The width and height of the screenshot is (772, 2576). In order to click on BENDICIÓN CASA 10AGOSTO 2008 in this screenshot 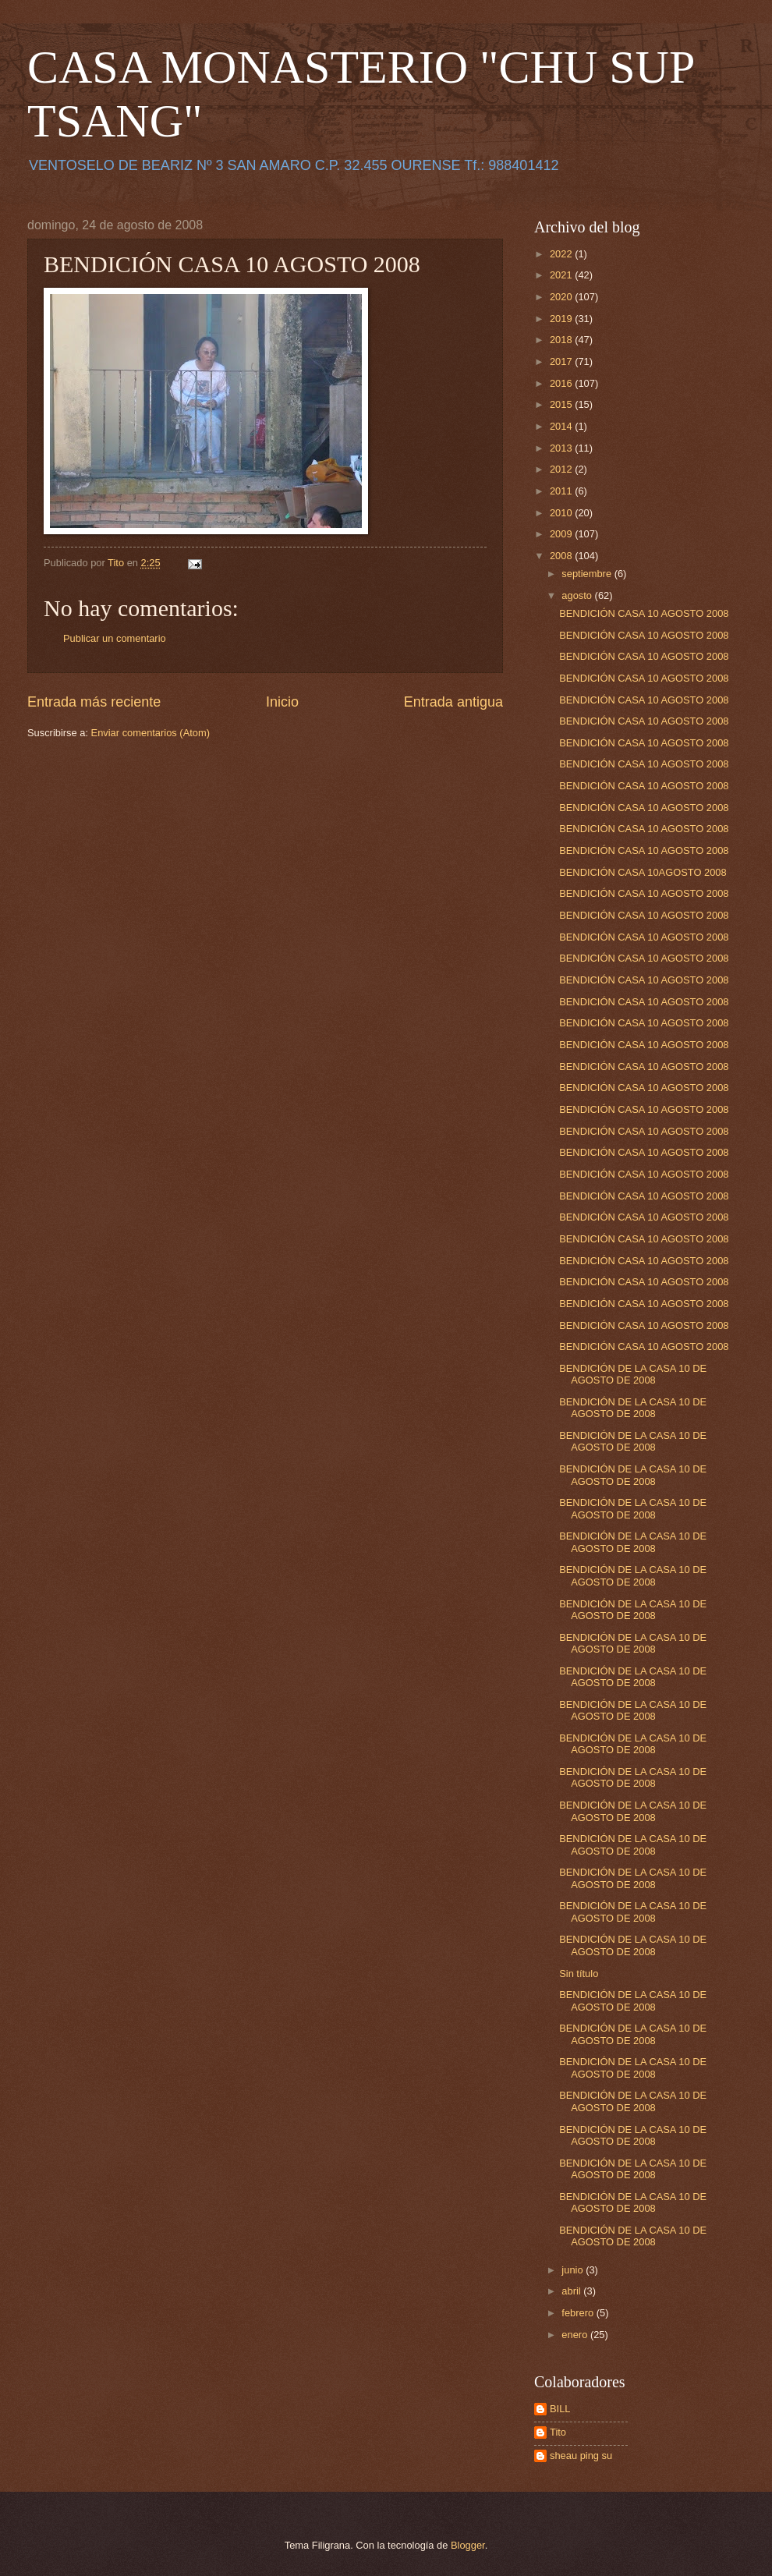, I will do `click(642, 872)`.